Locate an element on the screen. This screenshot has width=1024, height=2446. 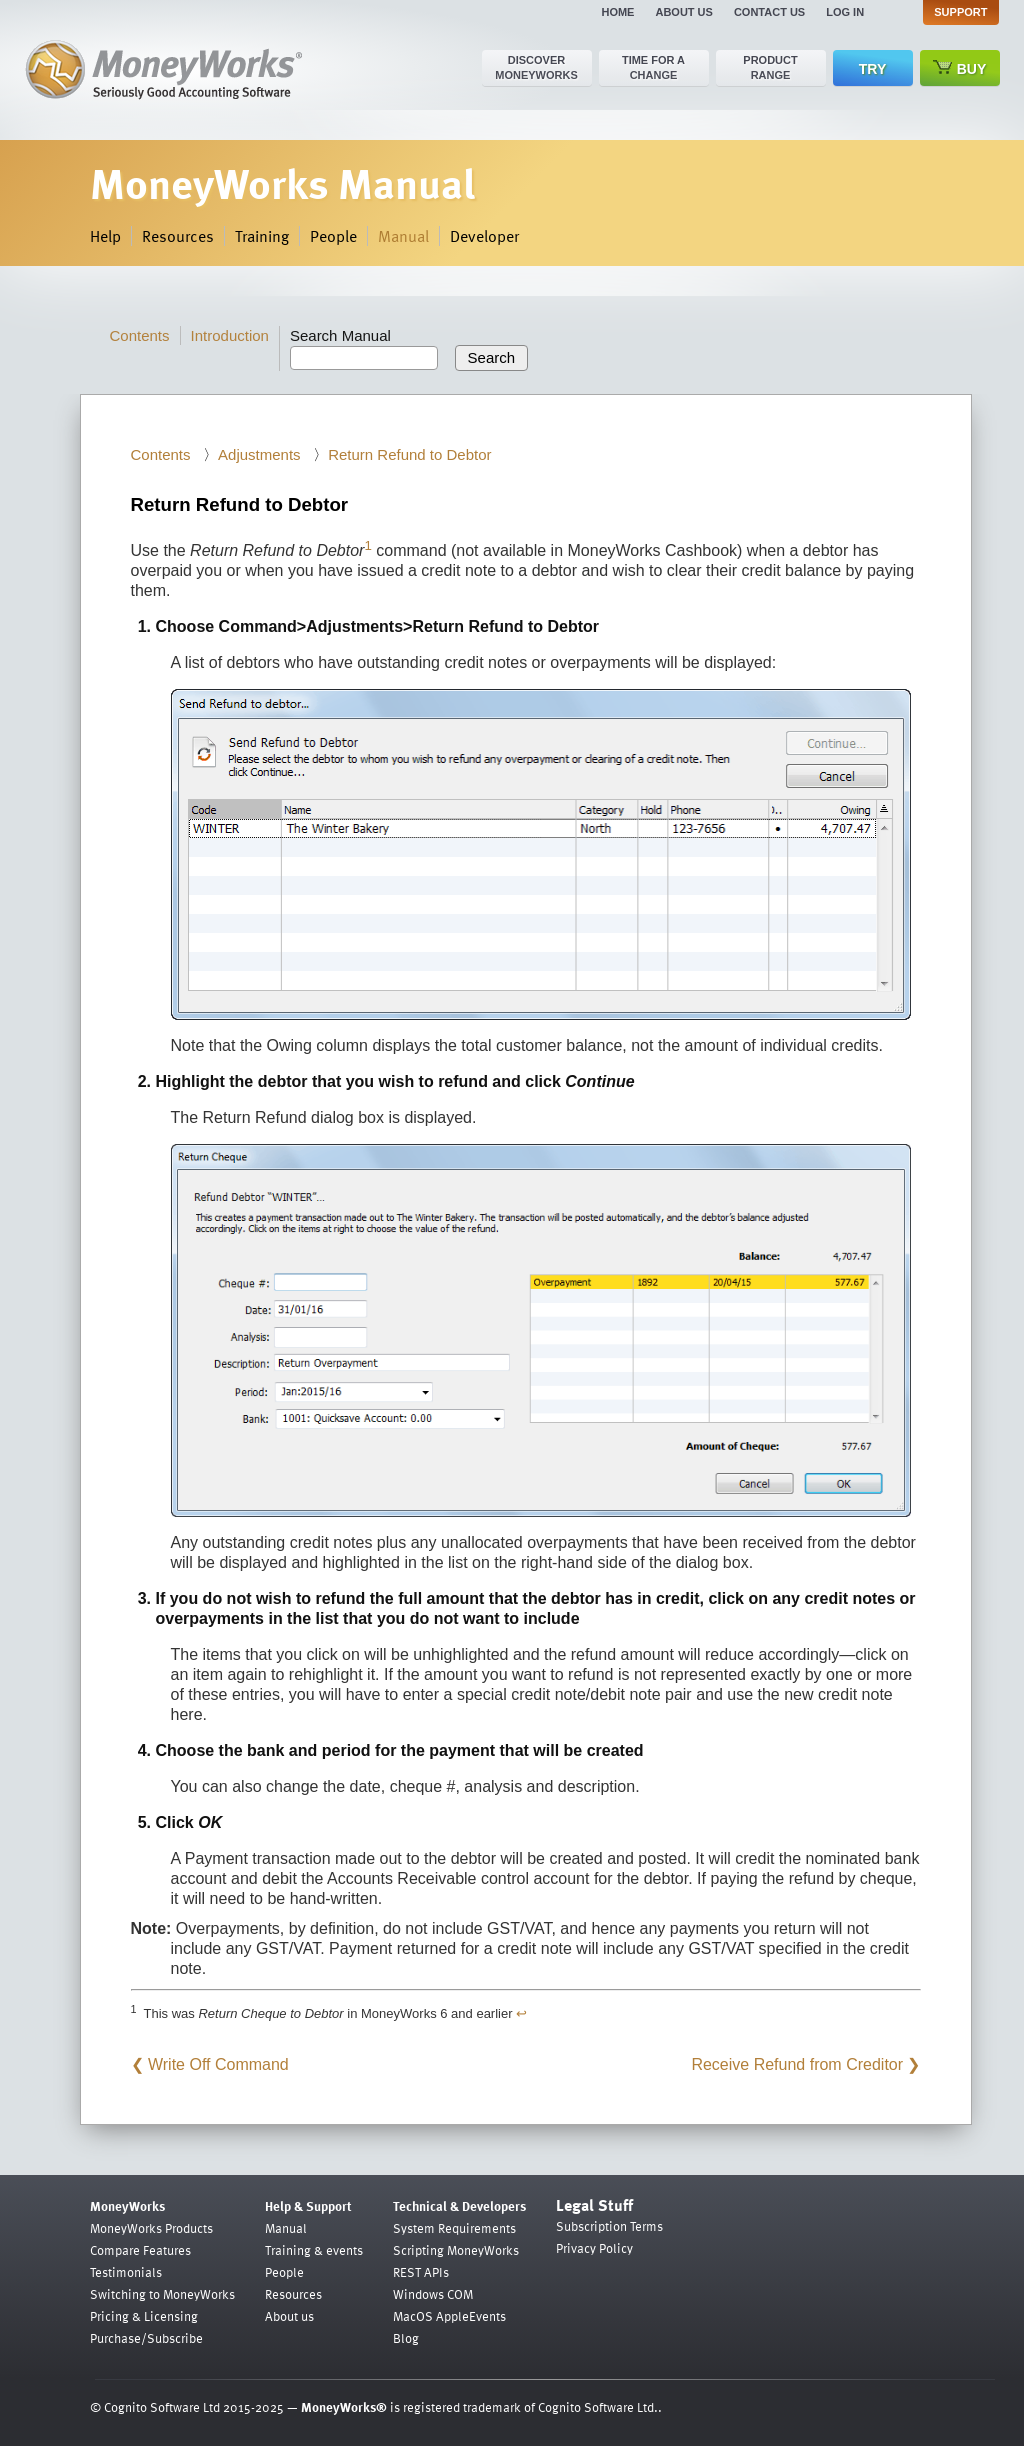
Time for a change is located at coordinates (653, 67).